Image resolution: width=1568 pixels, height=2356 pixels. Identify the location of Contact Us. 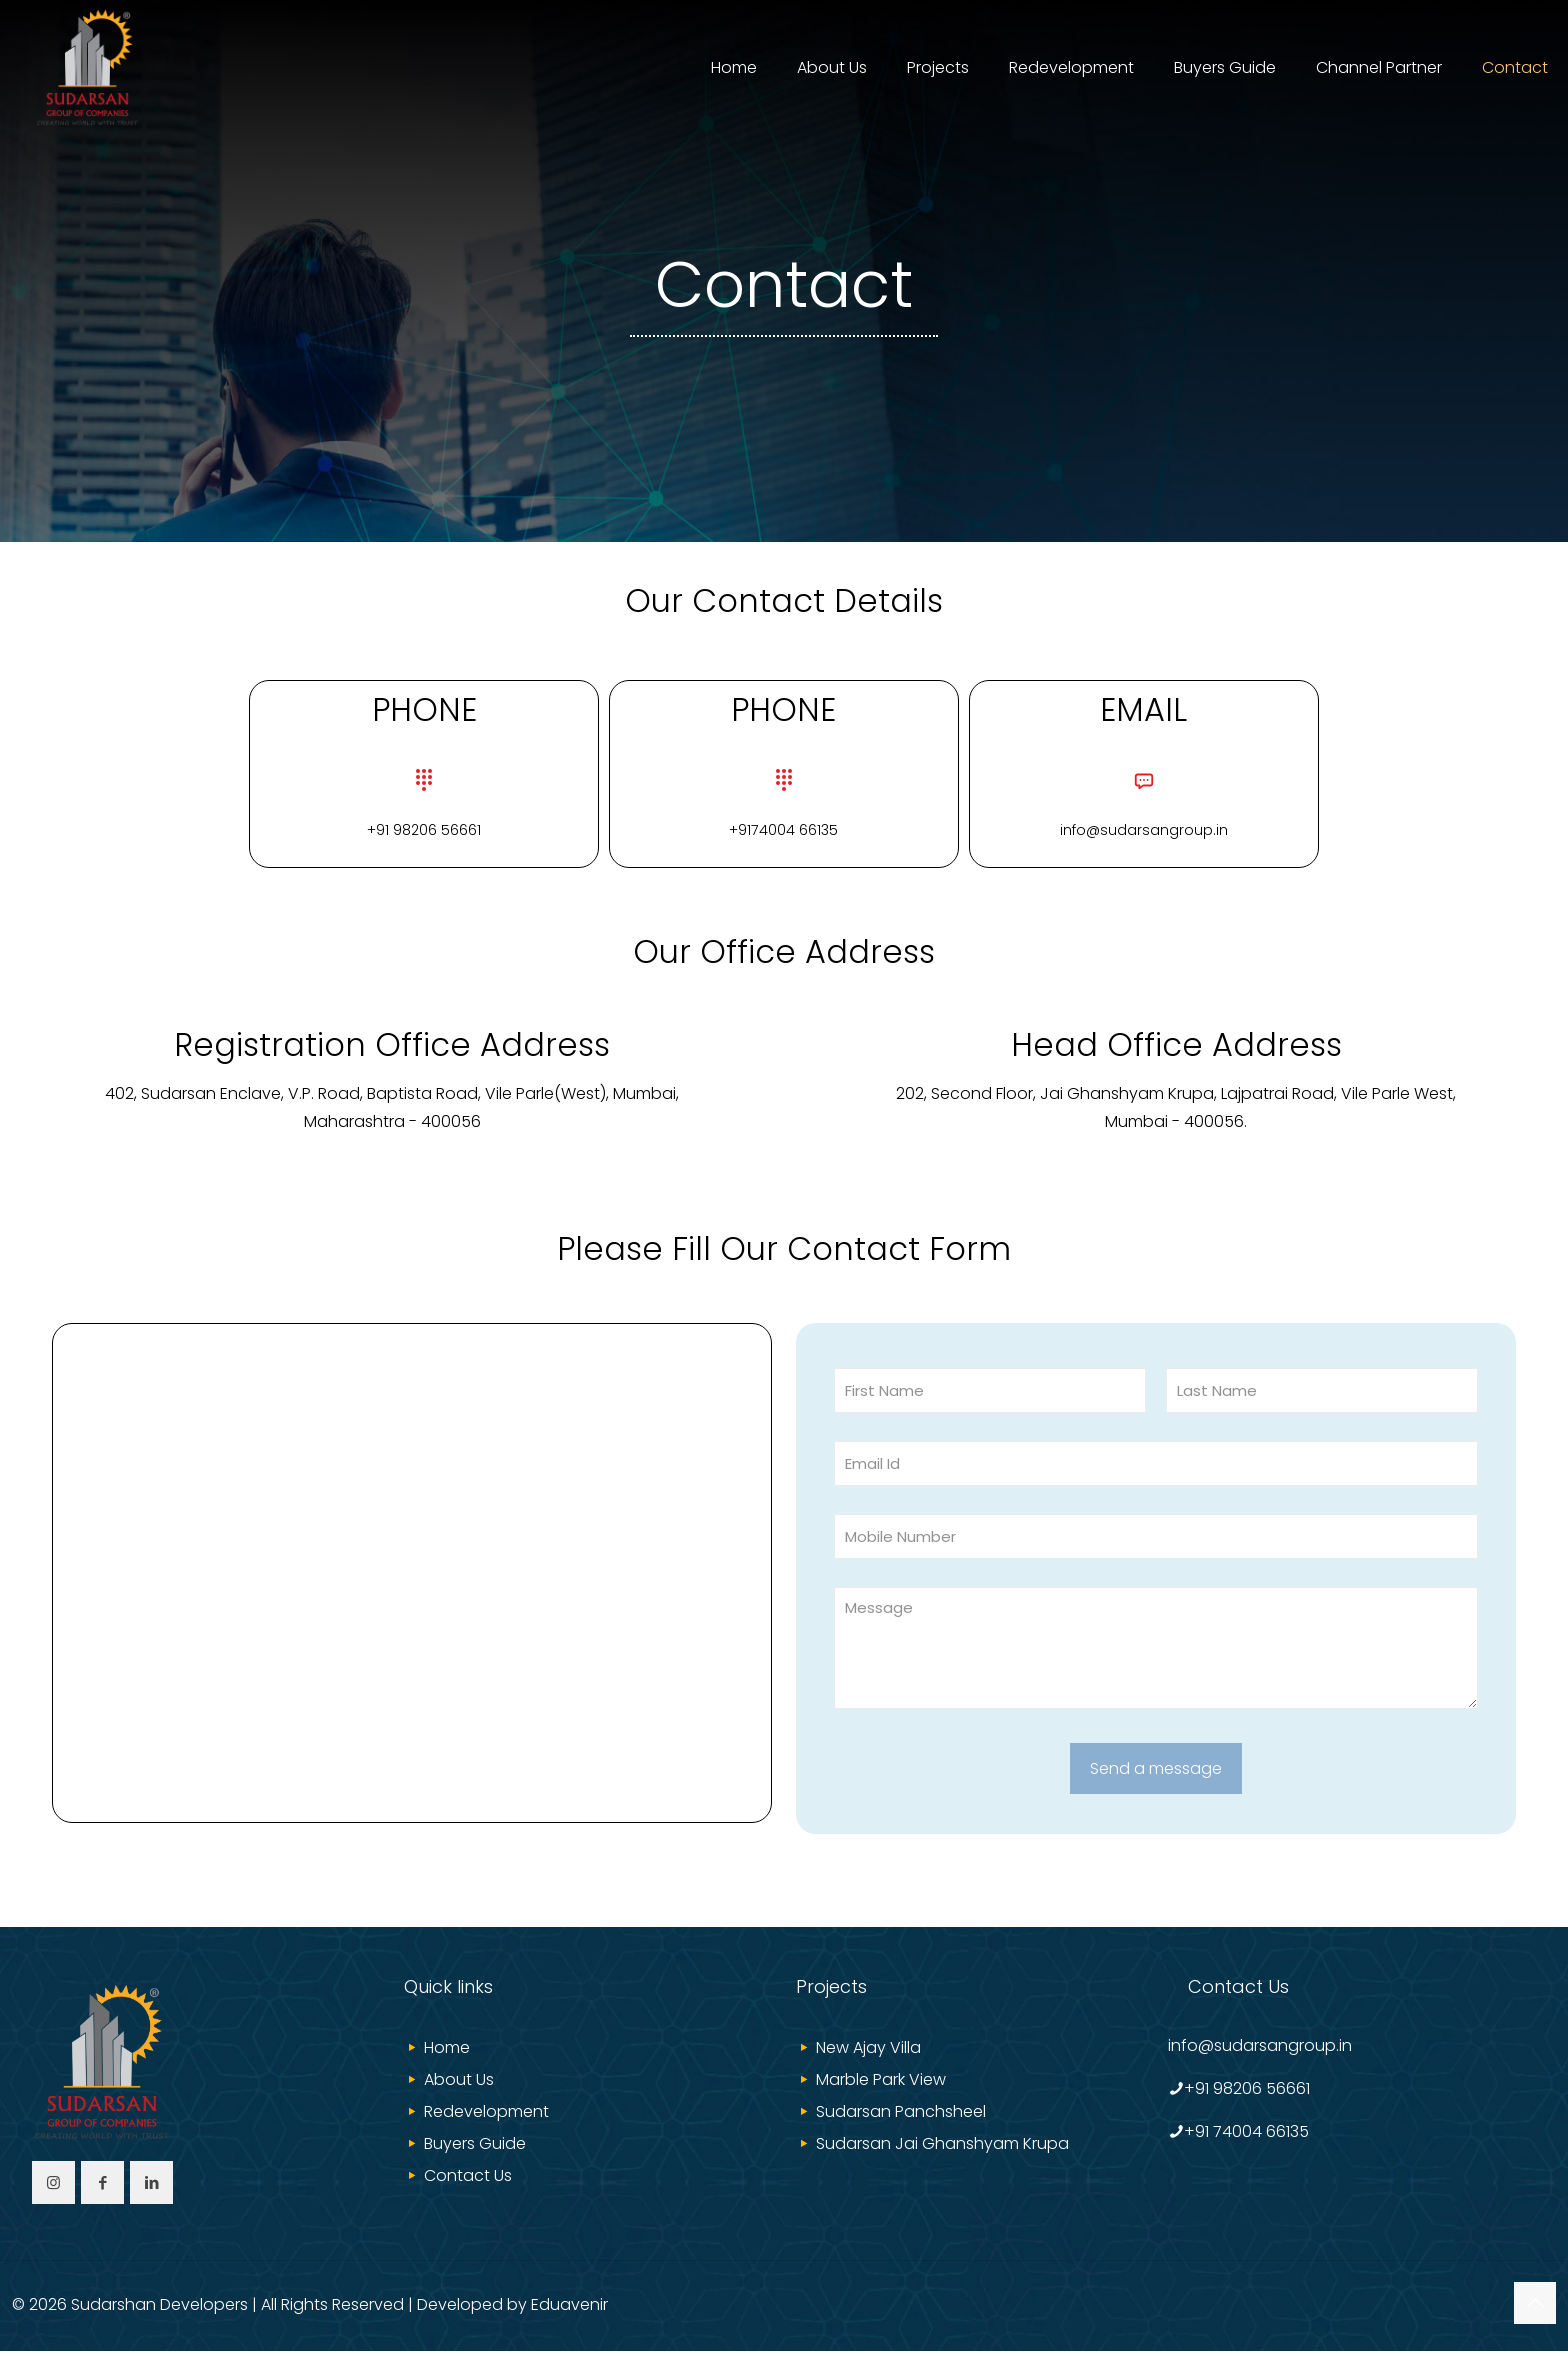
(468, 2180).